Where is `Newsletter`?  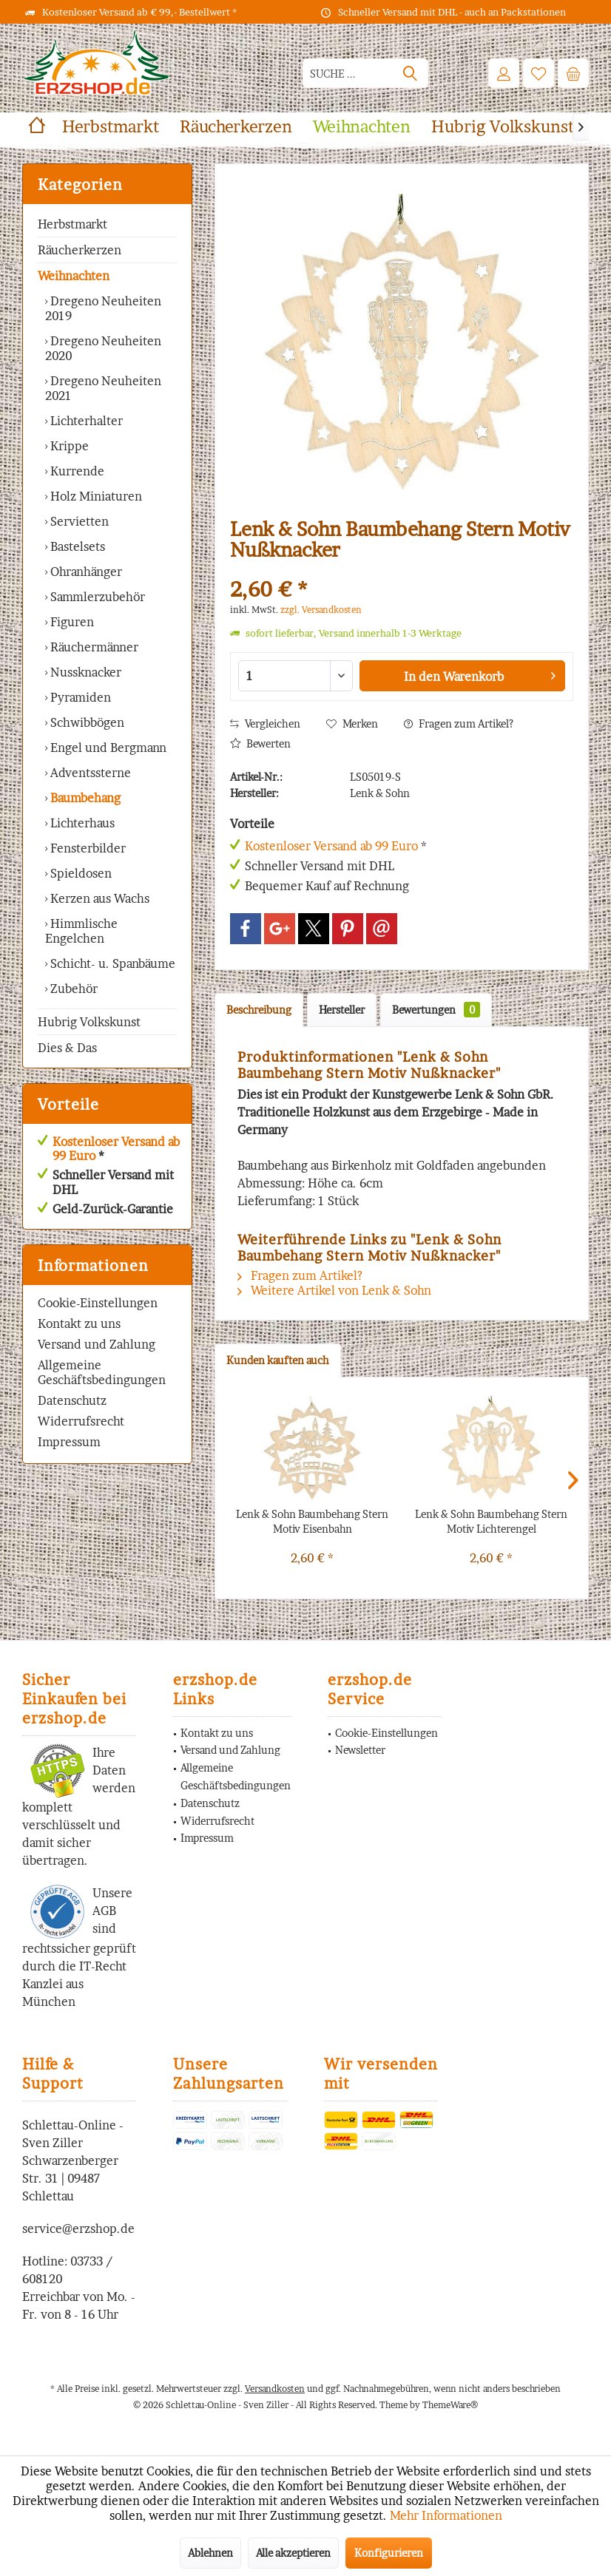
Newsletter is located at coordinates (360, 1749).